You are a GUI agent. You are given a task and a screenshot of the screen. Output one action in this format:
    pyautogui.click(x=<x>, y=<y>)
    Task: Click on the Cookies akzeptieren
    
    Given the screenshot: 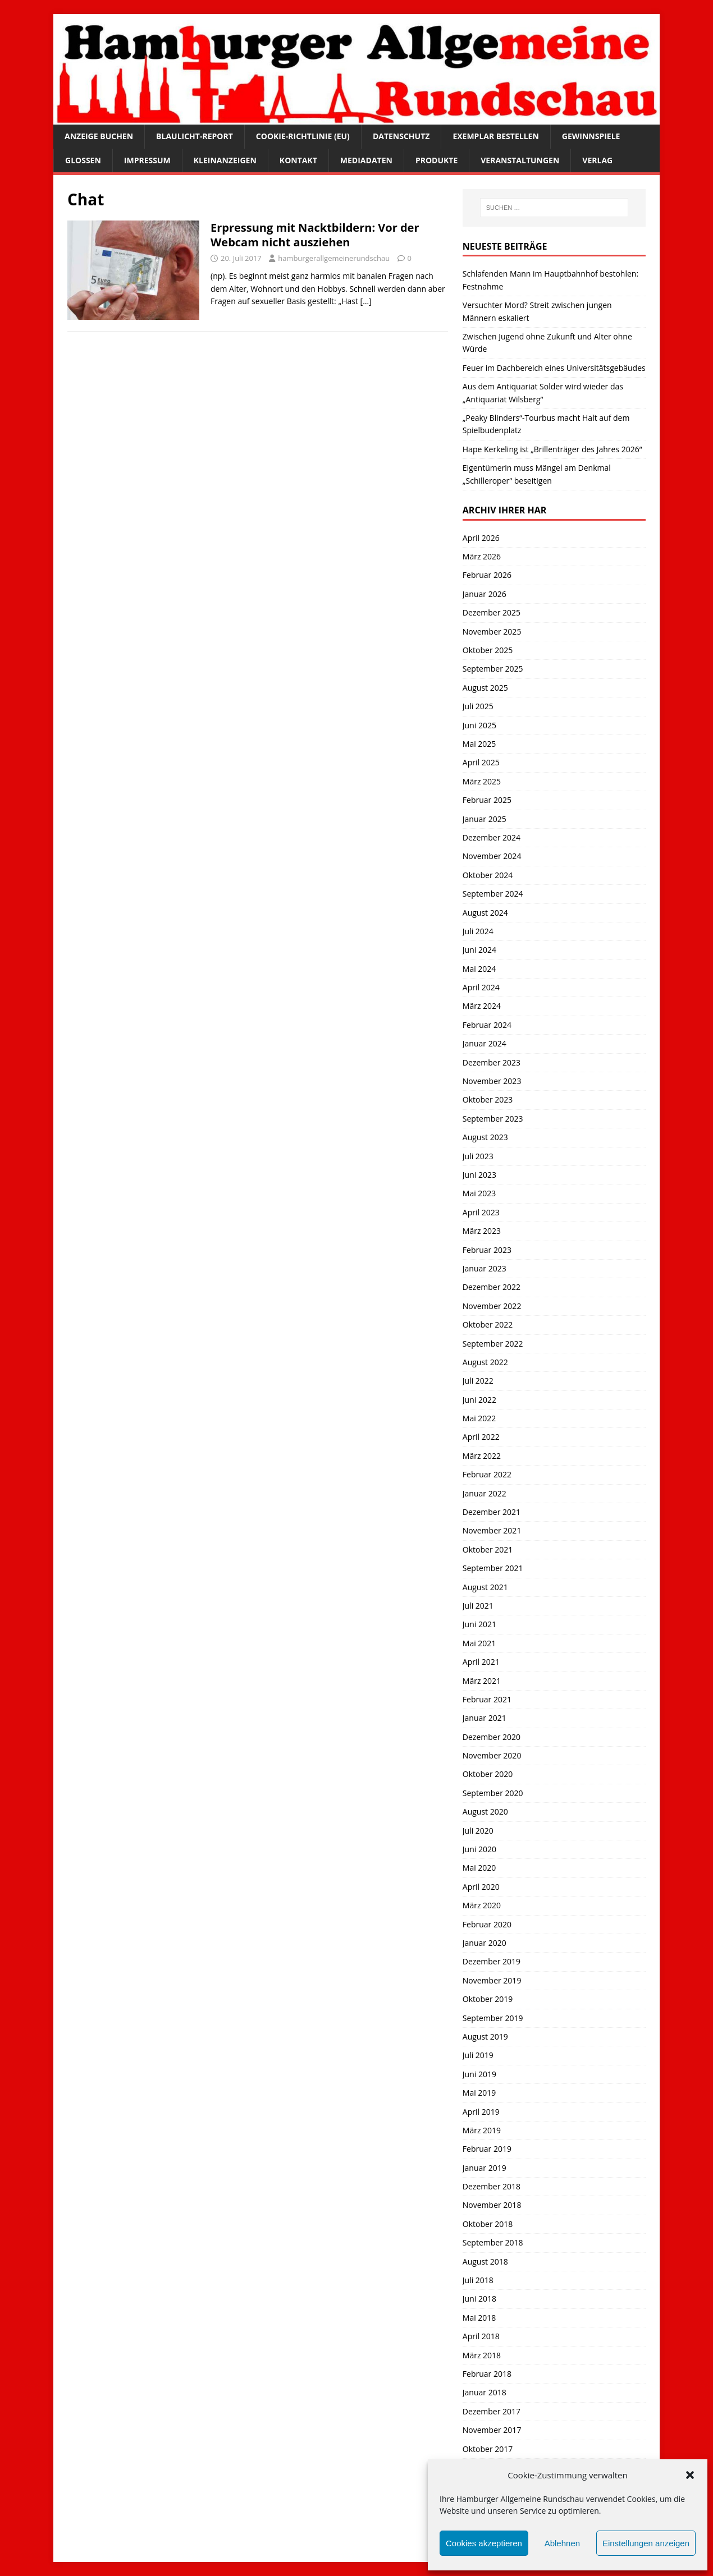 What is the action you would take?
    pyautogui.click(x=484, y=2543)
    